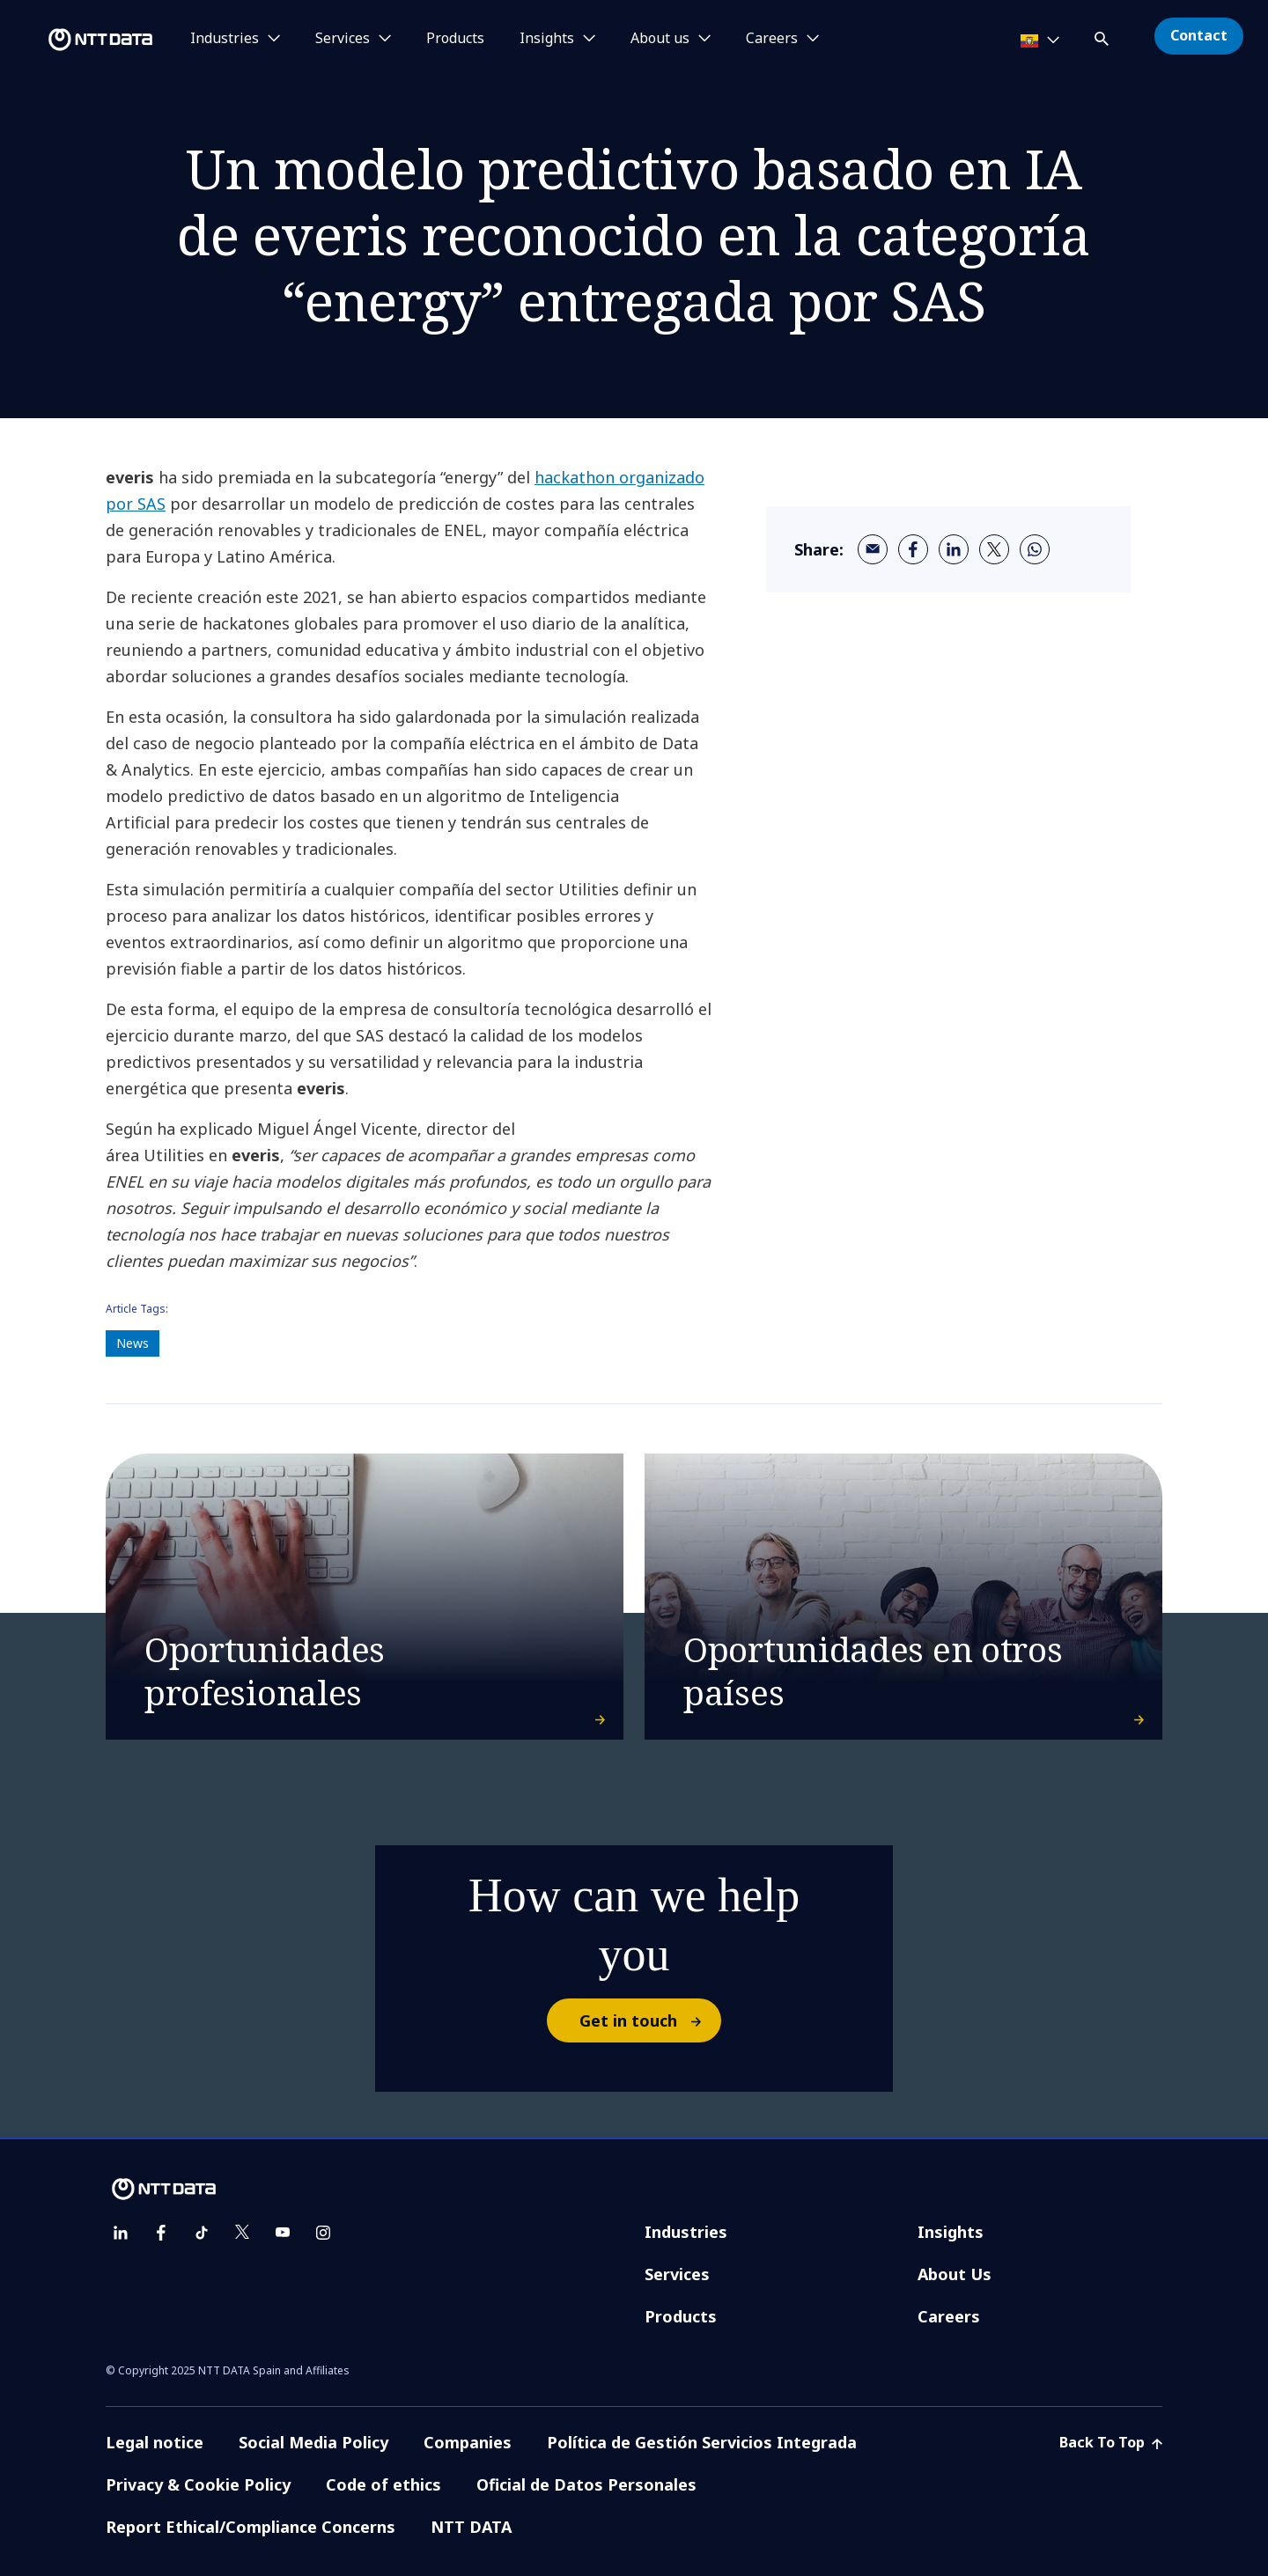 The height and width of the screenshot is (2576, 1268). What do you see at coordinates (250, 2526) in the screenshot?
I see `Report Ethical/Compliance Concerns` at bounding box center [250, 2526].